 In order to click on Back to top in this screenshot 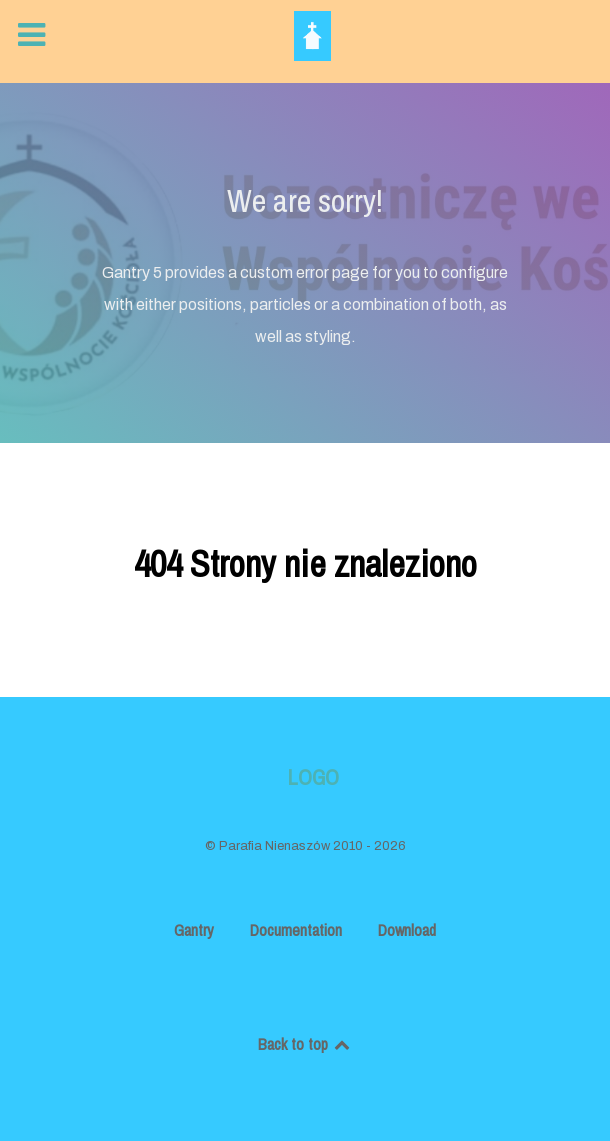, I will do `click(305, 1044)`.